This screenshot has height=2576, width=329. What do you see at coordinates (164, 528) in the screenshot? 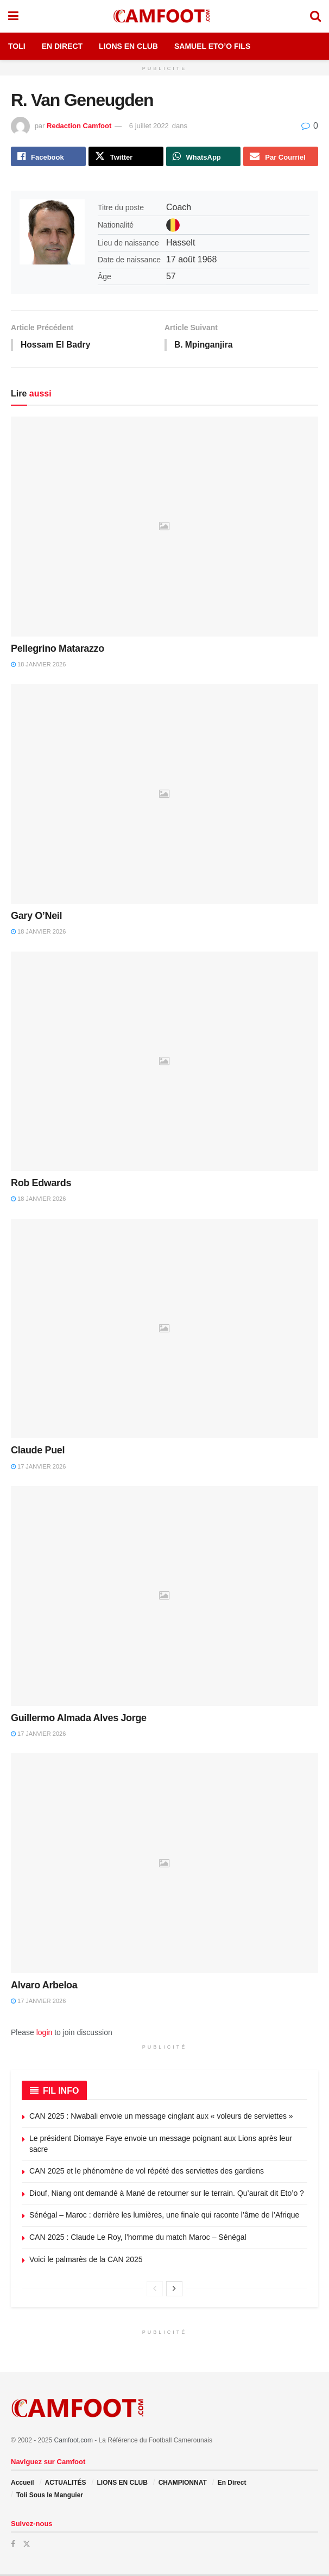
I see `[Read article: Pellegrino Matarazzo]` at bounding box center [164, 528].